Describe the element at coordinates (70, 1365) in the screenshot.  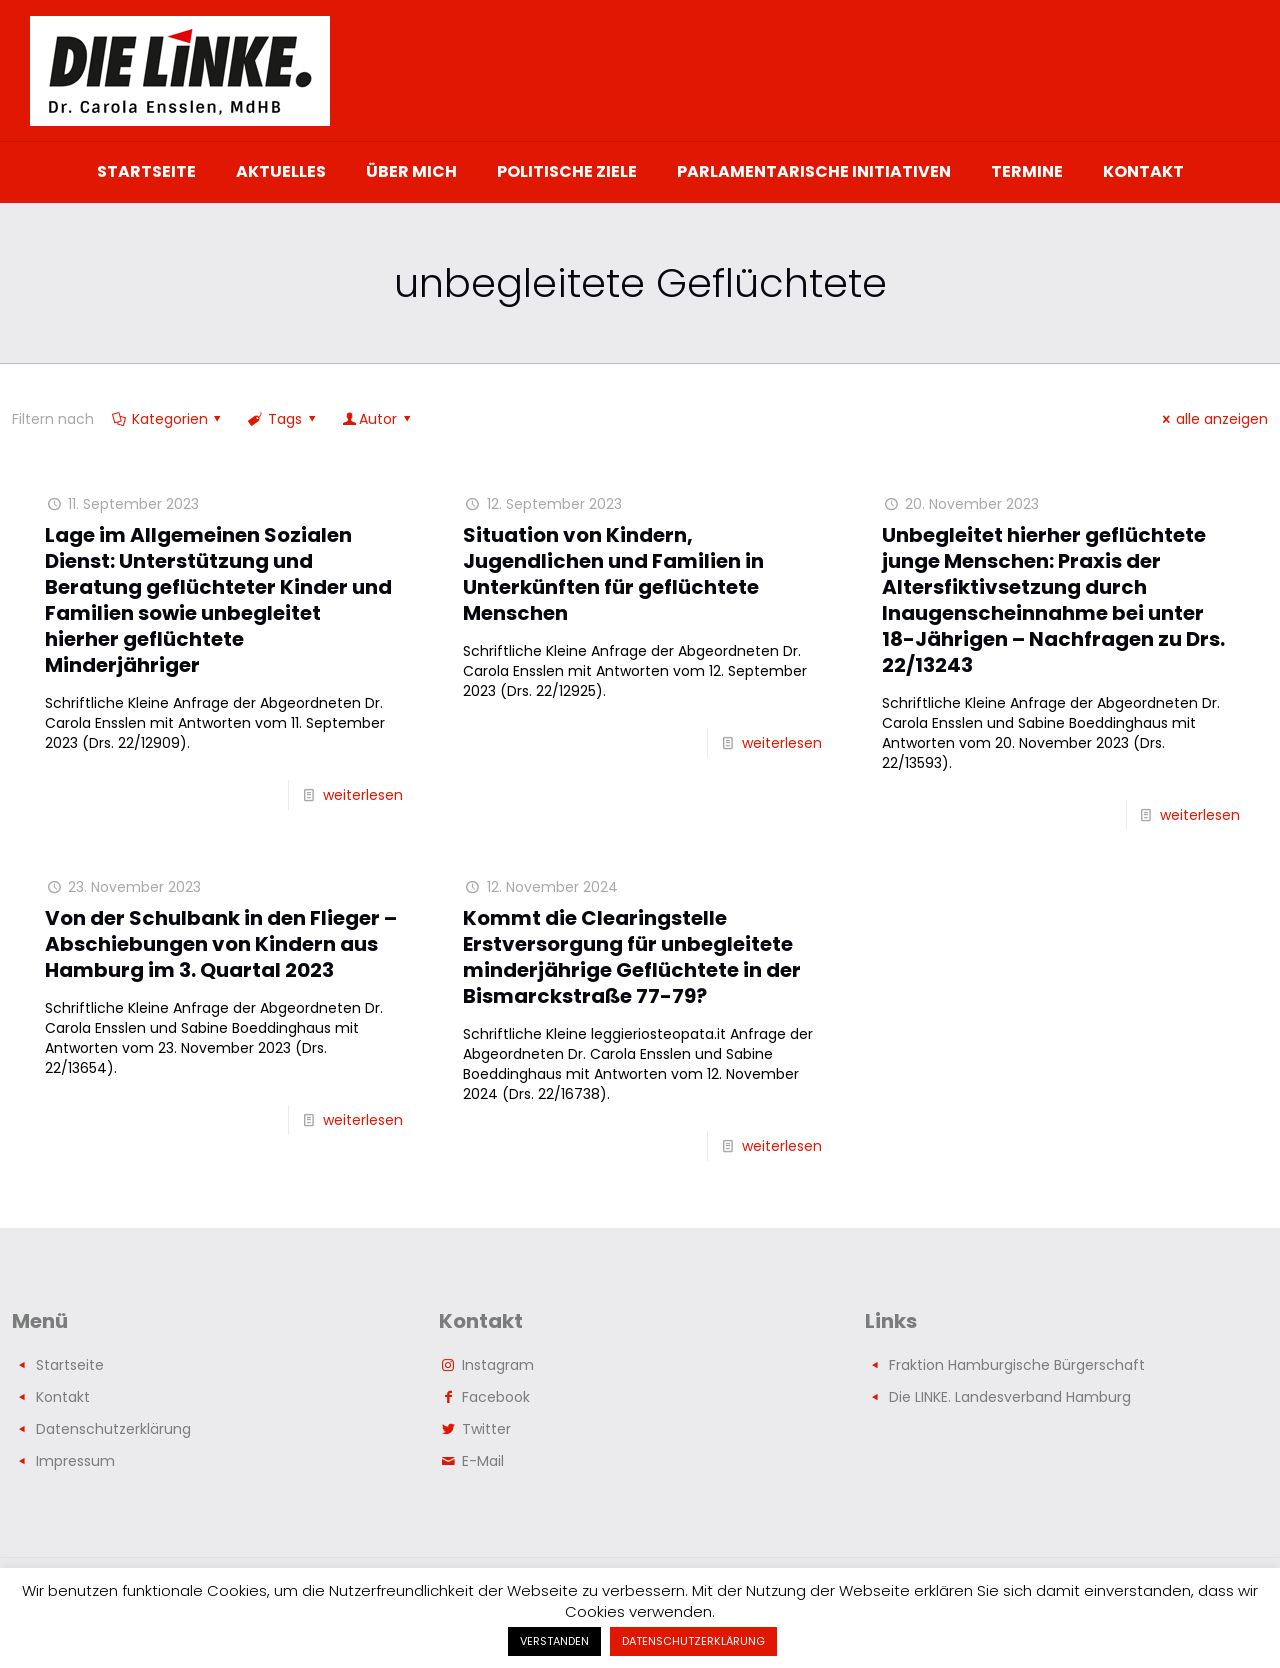
I see `Startseite` at that location.